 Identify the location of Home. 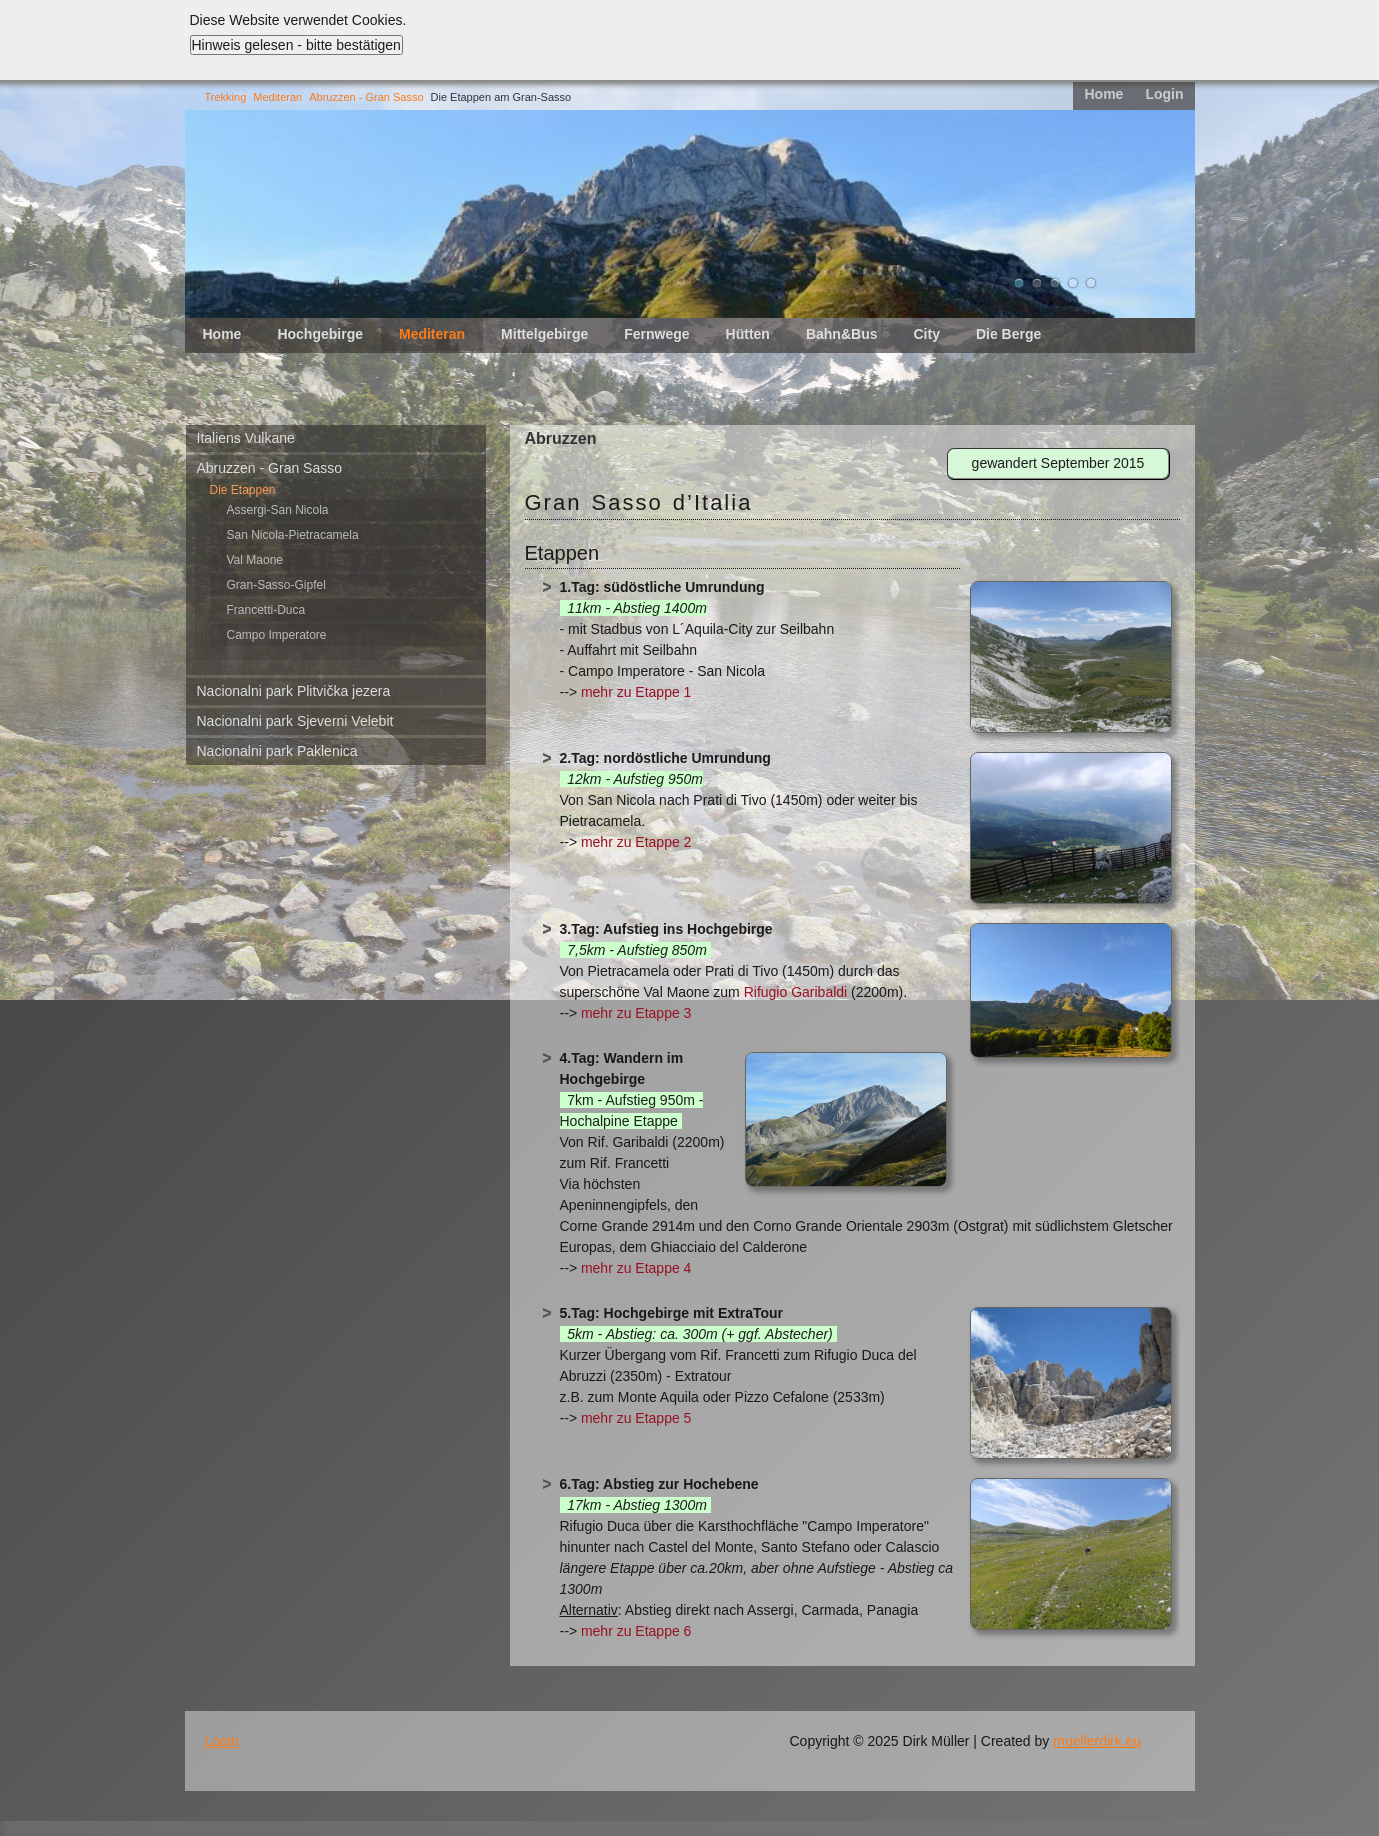
(1103, 94).